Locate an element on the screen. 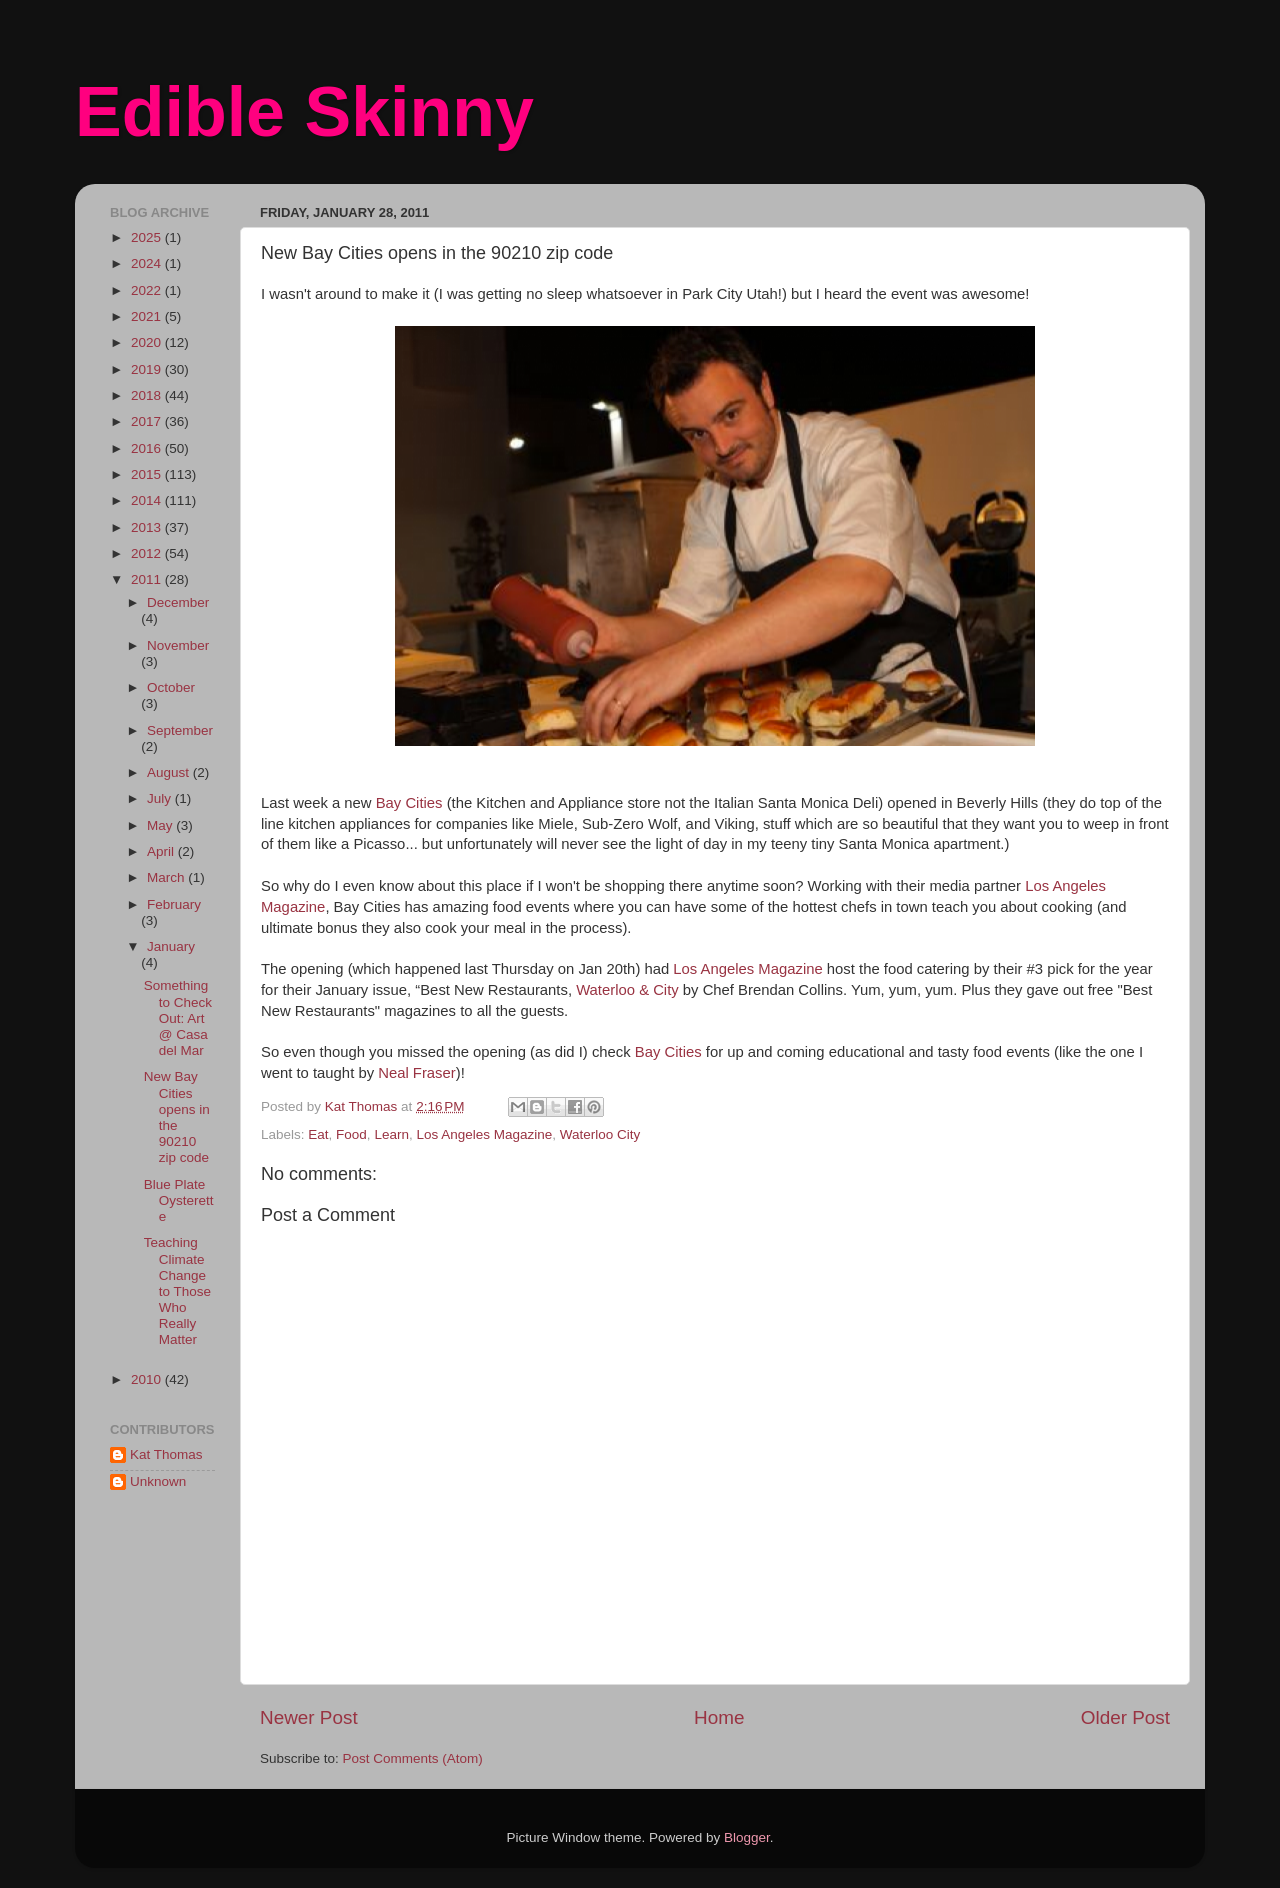 This screenshot has width=1280, height=1888. 2012 is located at coordinates (148, 553).